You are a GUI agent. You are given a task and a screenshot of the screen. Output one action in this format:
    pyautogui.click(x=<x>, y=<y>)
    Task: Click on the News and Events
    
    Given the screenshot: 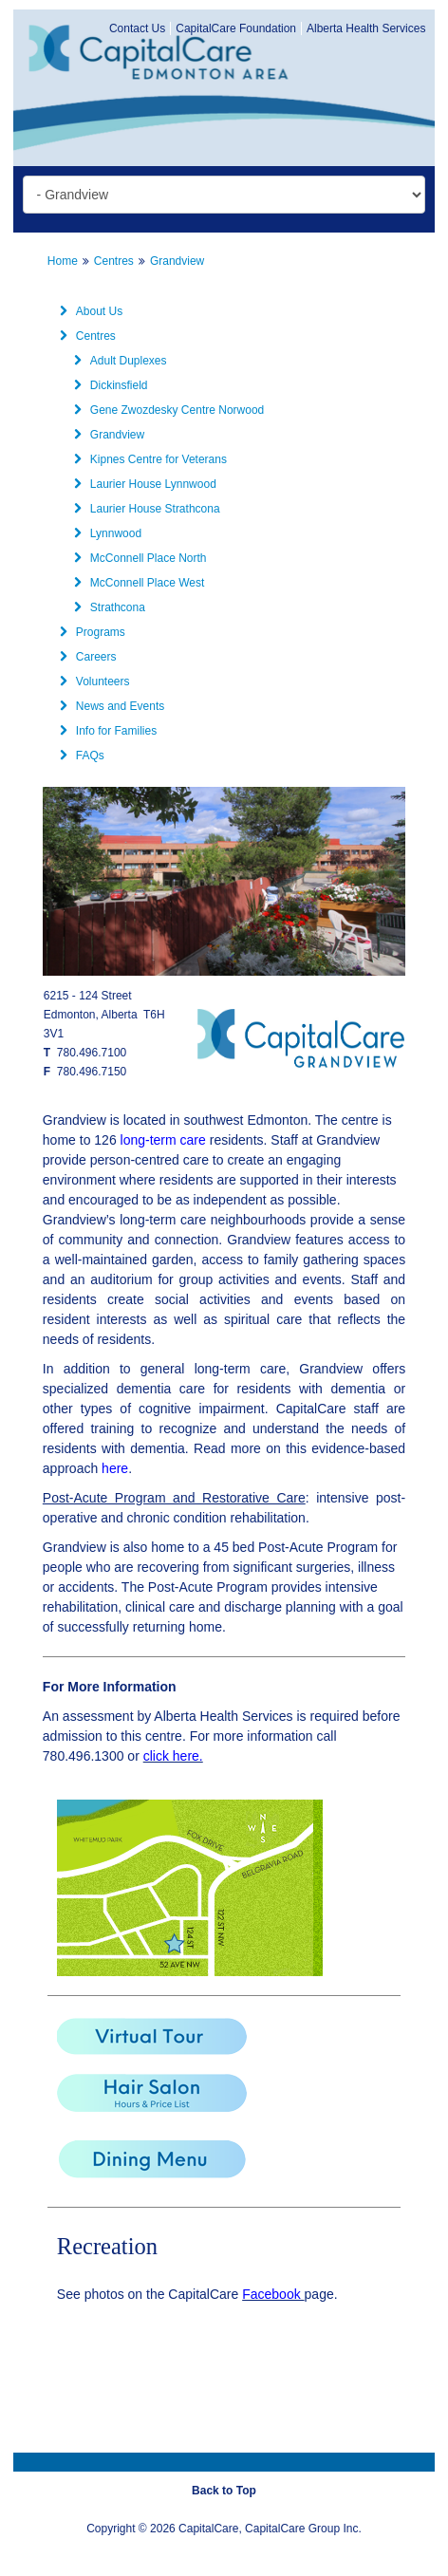 What is the action you would take?
    pyautogui.click(x=110, y=706)
    